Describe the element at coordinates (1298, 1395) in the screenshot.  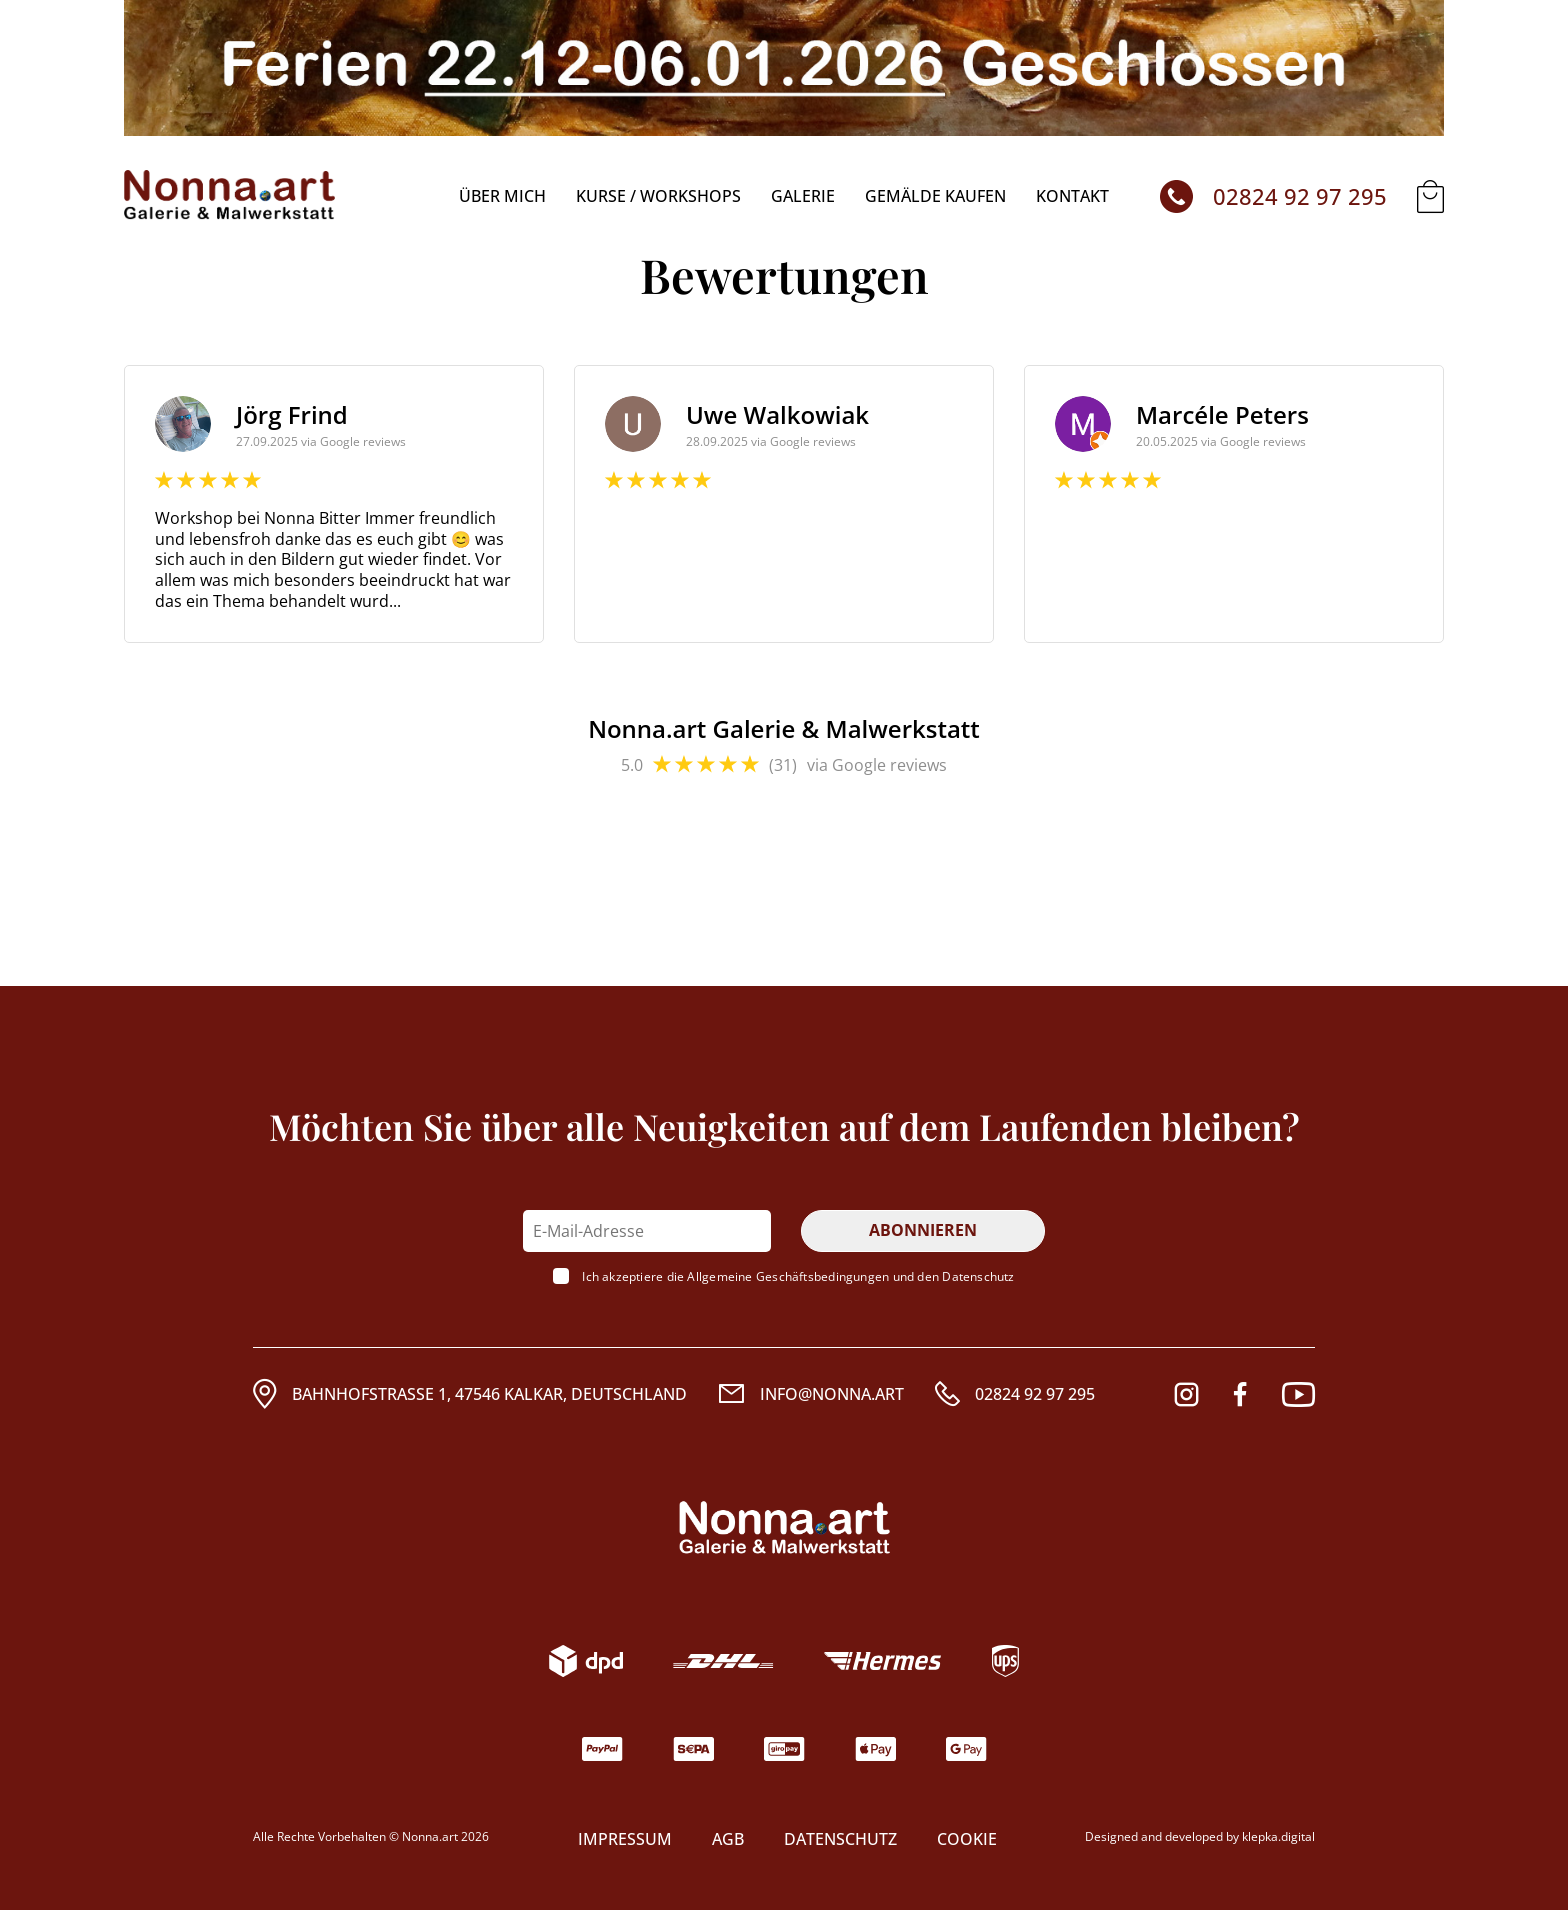
I see `[Youtube]` at that location.